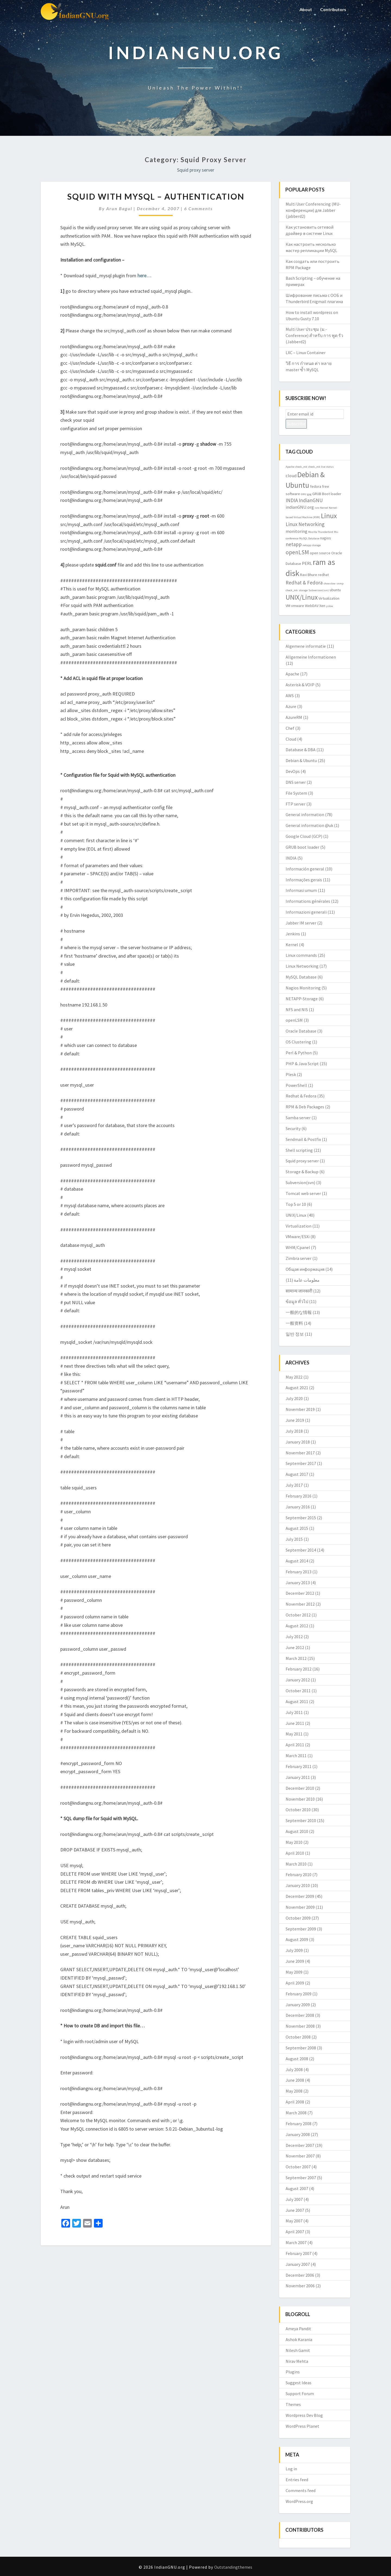 The height and width of the screenshot is (2576, 391). Describe the element at coordinates (297, 1474) in the screenshot. I see `August 2017` at that location.